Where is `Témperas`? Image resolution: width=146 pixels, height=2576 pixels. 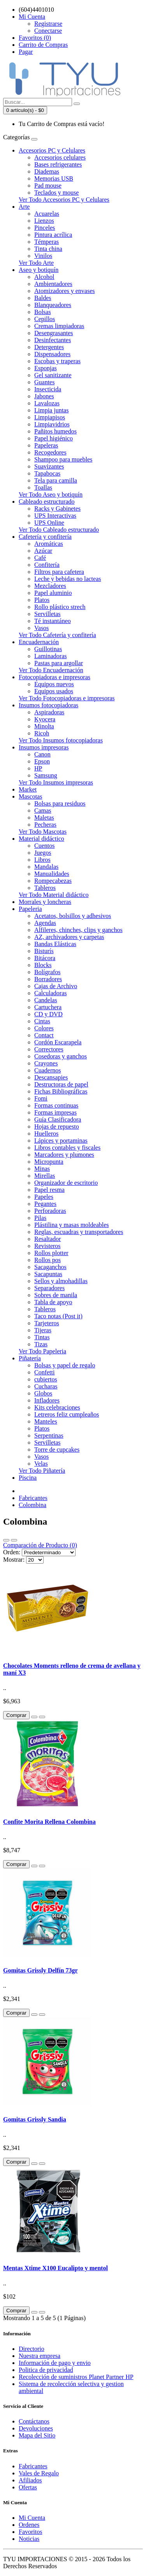 Témperas is located at coordinates (46, 241).